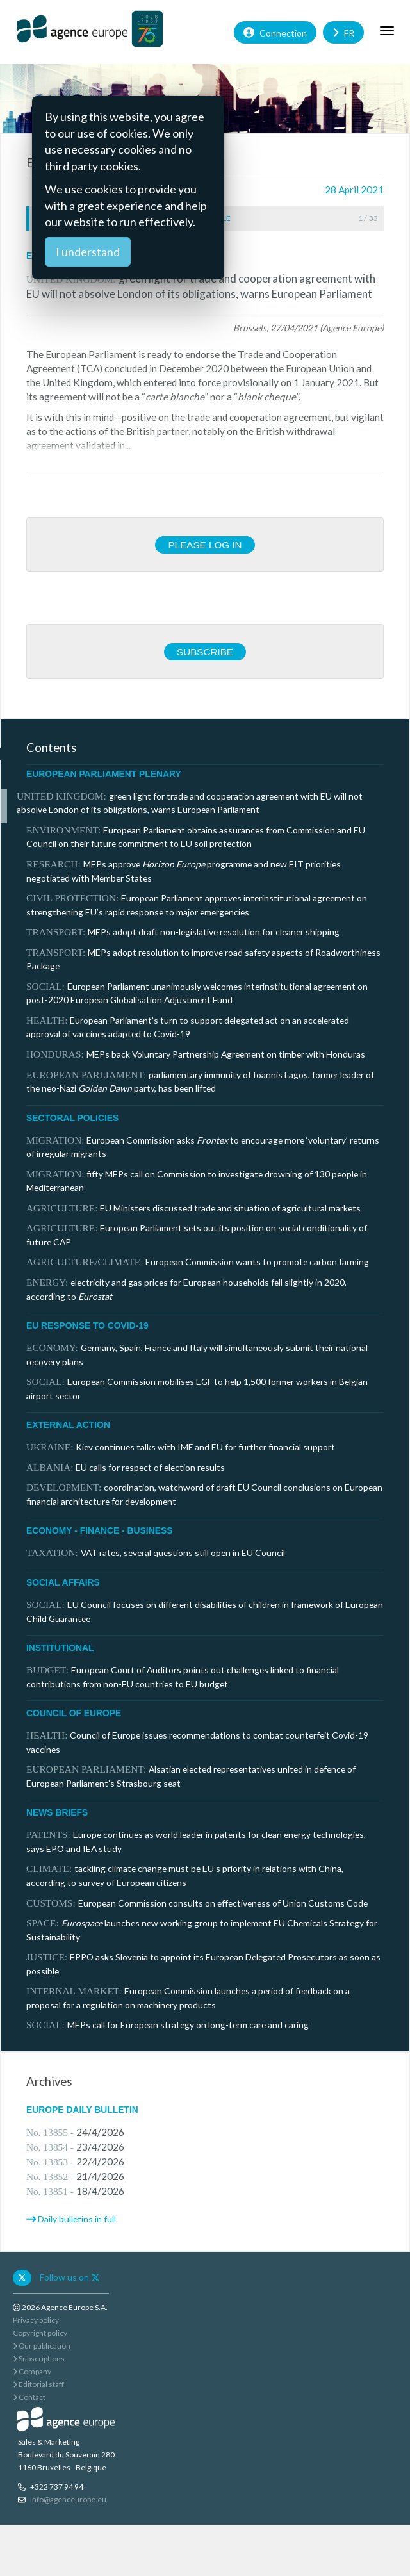 The height and width of the screenshot is (2576, 410). I want to click on Our publication, so click(41, 2345).